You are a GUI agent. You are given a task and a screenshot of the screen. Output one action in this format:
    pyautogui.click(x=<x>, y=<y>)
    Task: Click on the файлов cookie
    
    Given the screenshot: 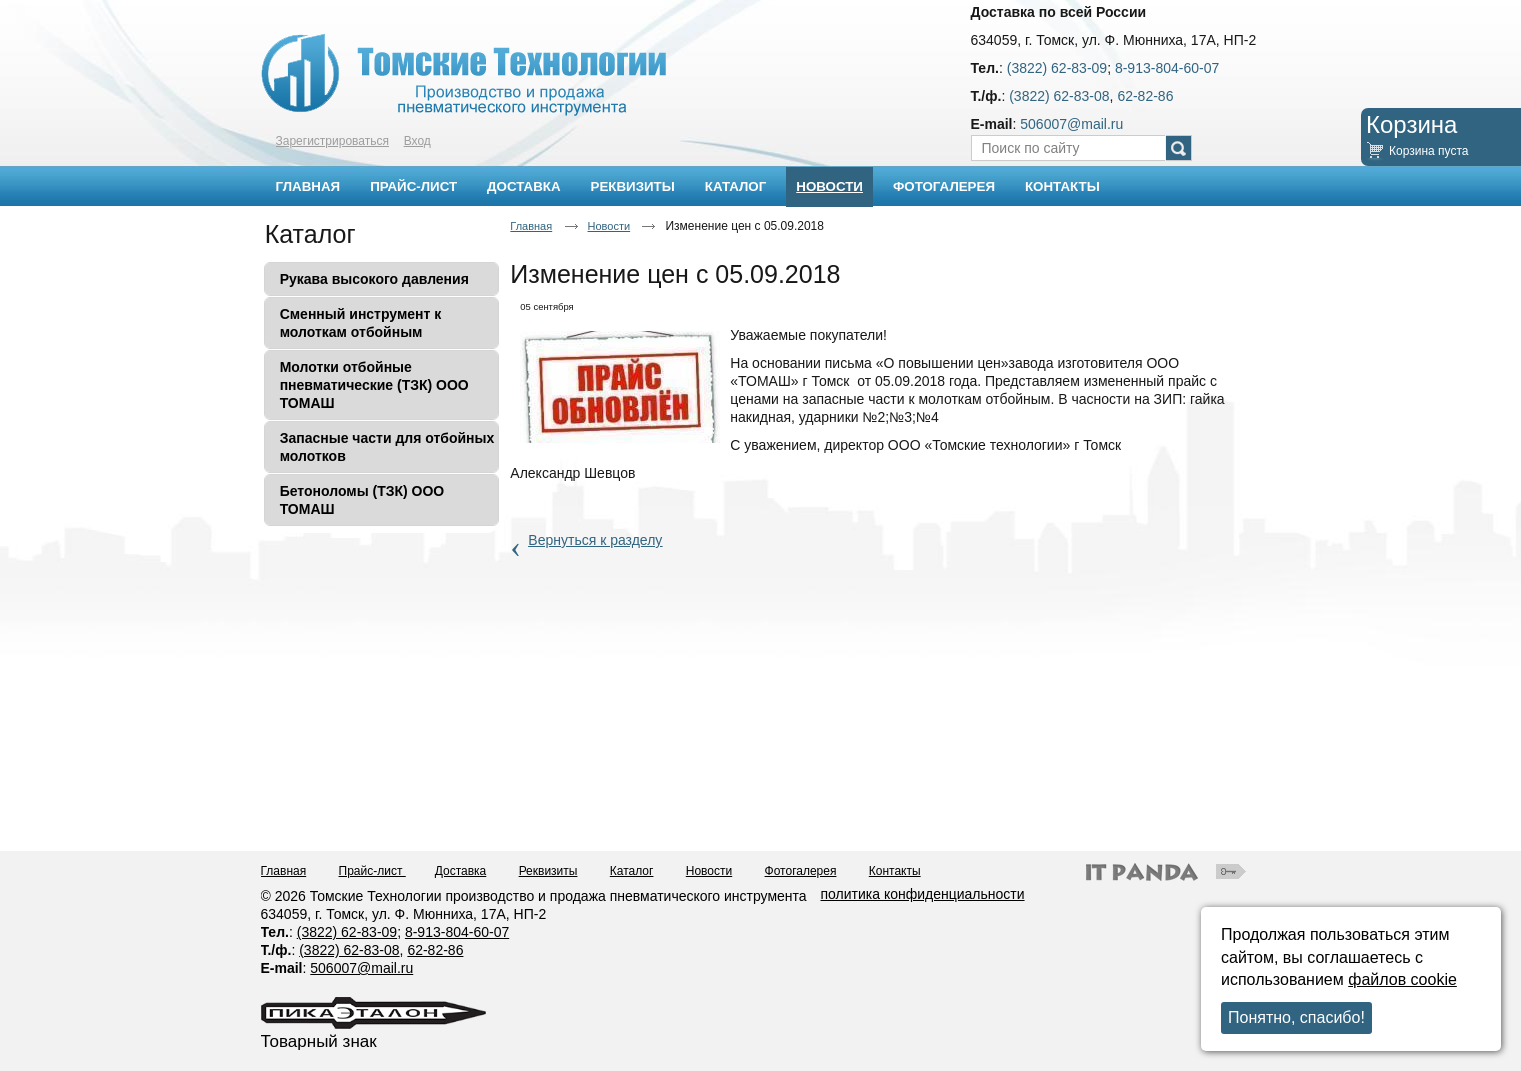 What is the action you would take?
    pyautogui.click(x=1402, y=979)
    